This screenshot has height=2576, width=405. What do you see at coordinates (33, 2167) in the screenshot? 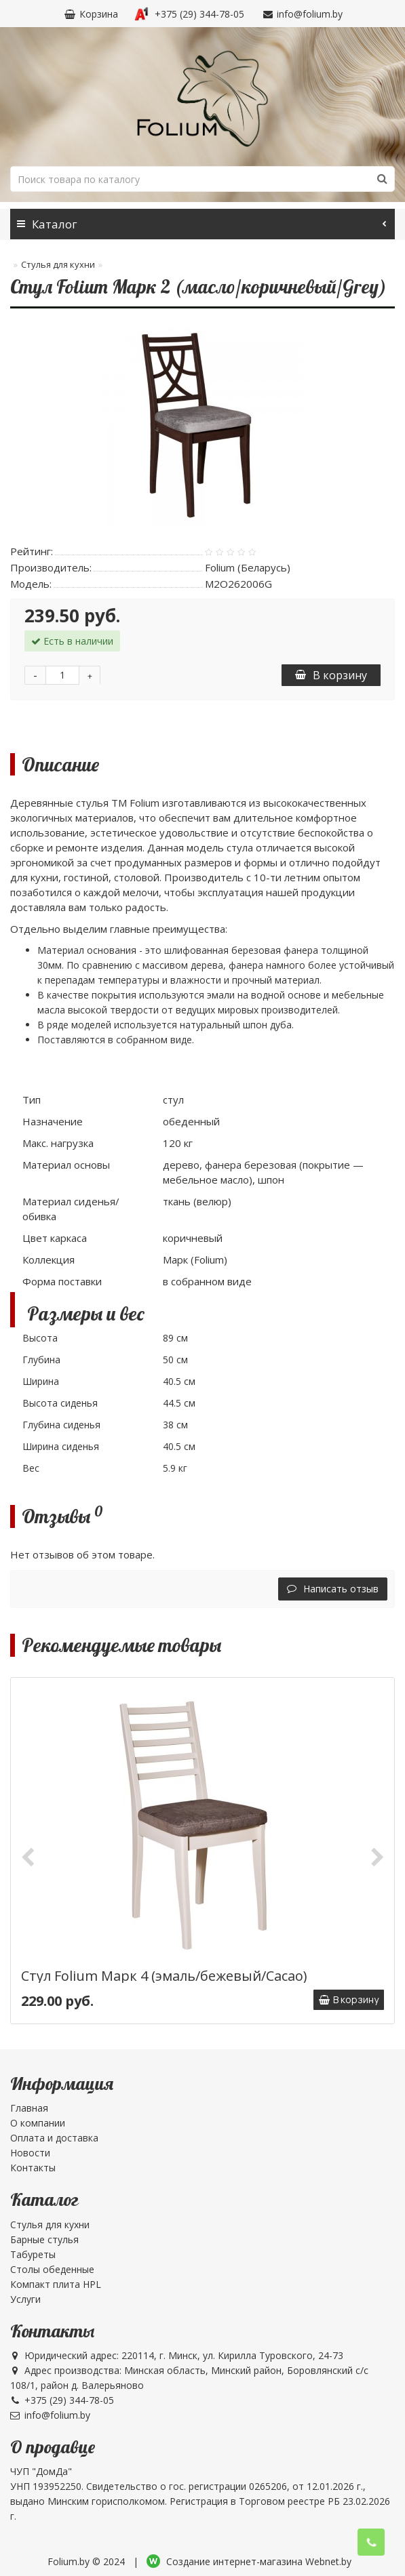
I see `Контакты` at bounding box center [33, 2167].